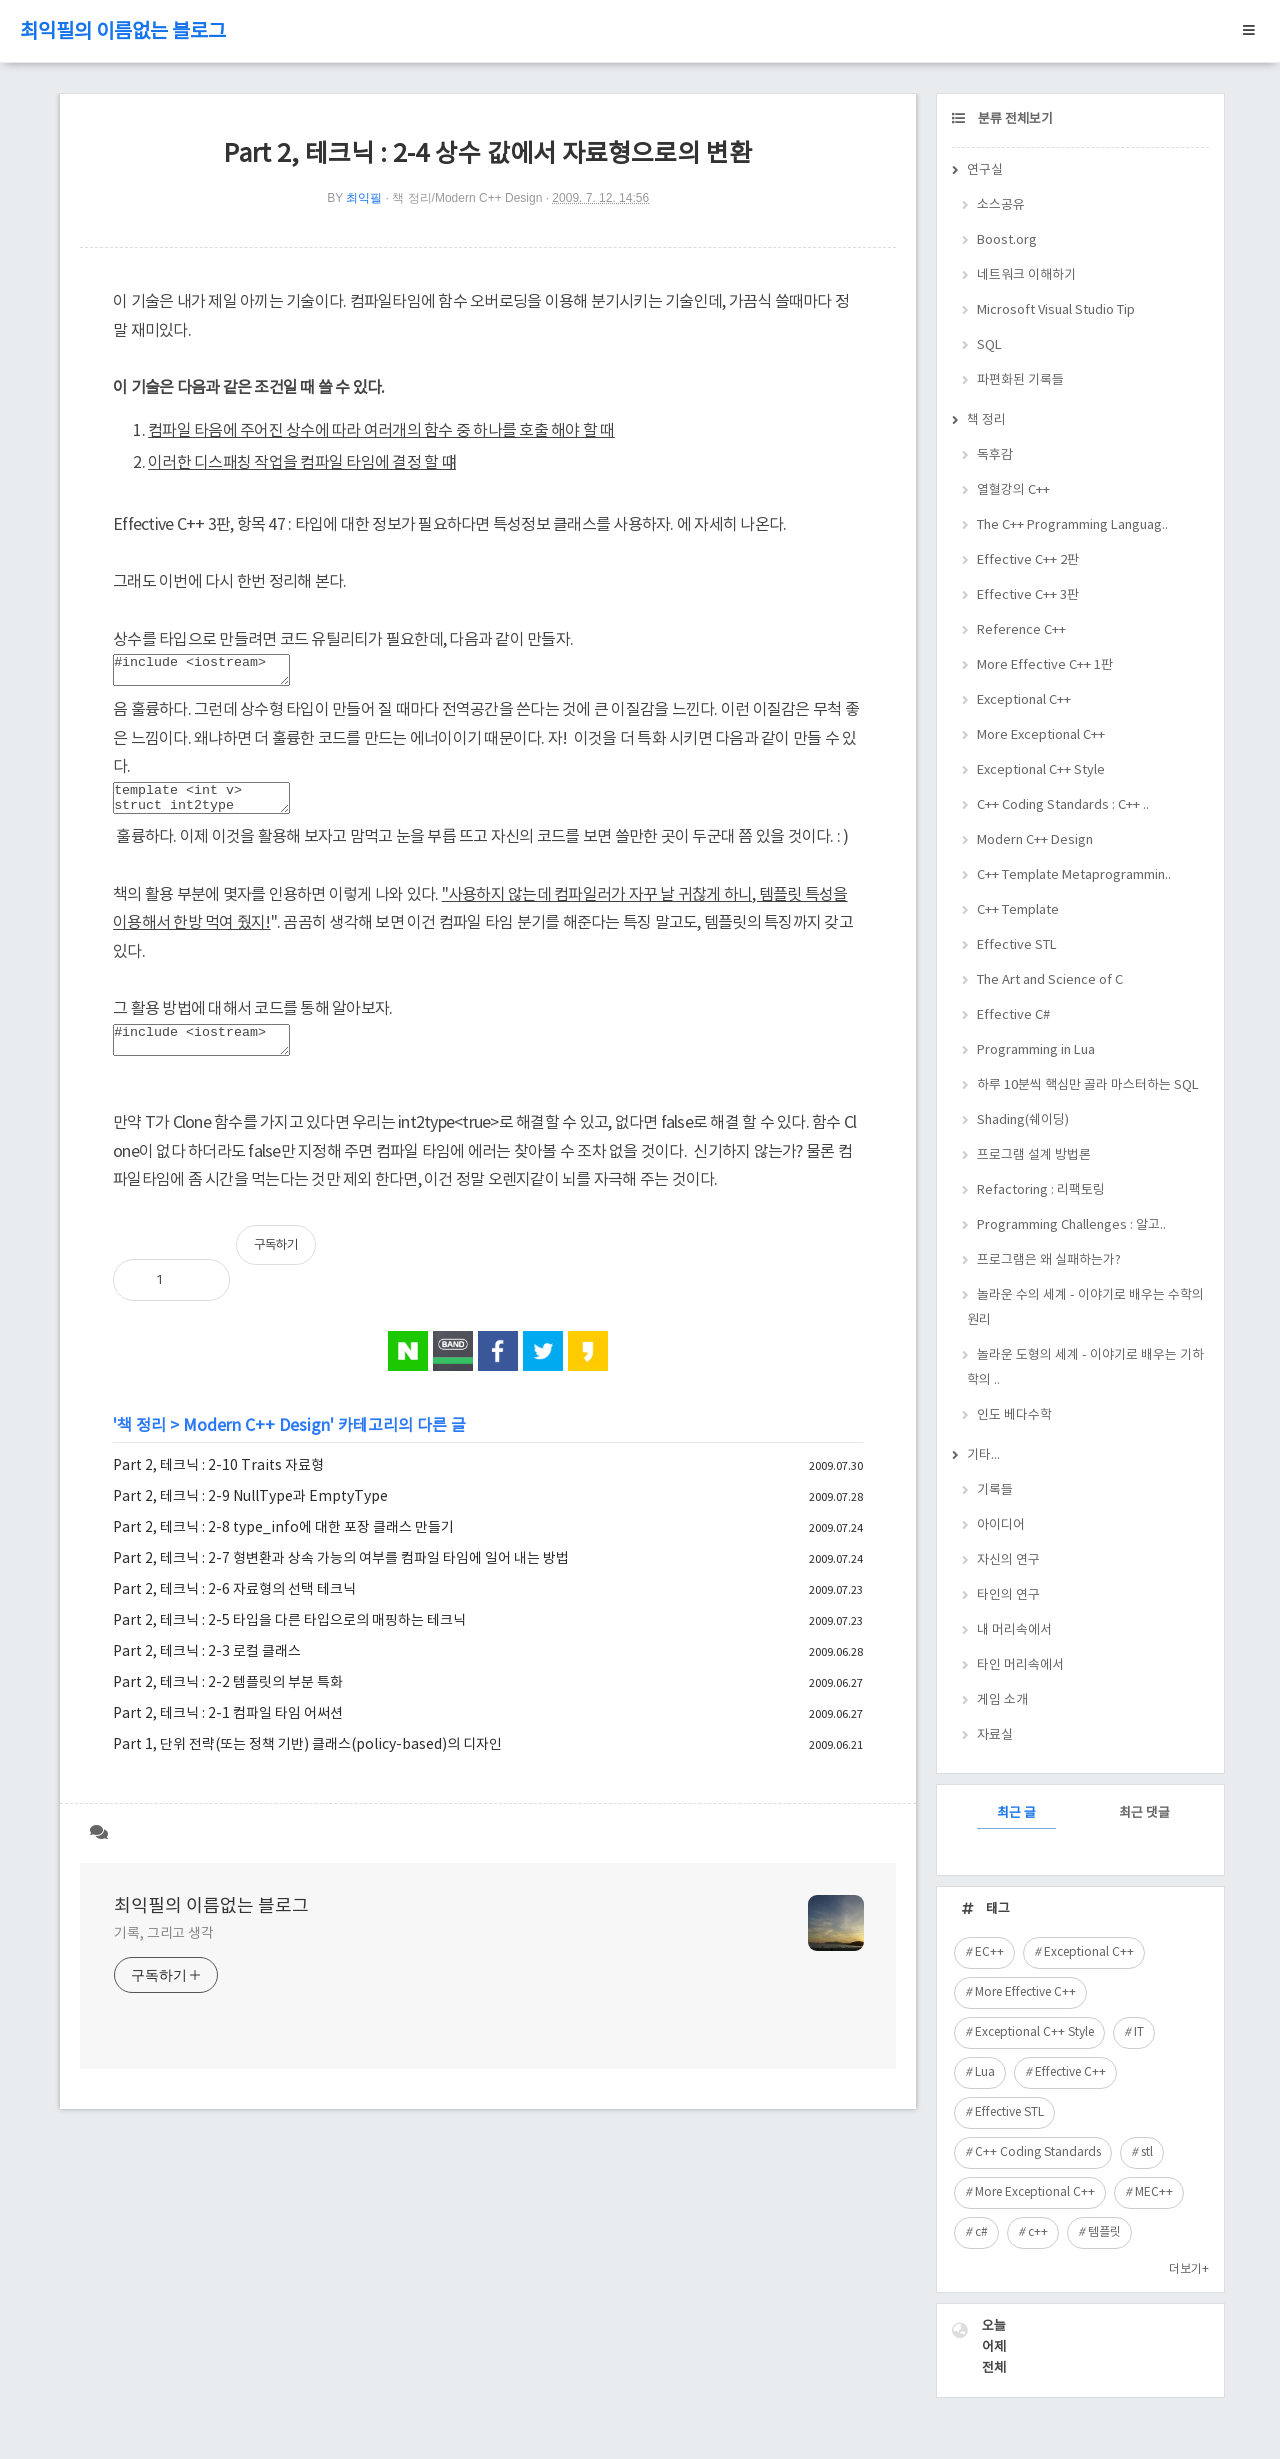 This screenshot has width=1280, height=2459. Describe the element at coordinates (995, 1735) in the screenshot. I see `자료실` at that location.